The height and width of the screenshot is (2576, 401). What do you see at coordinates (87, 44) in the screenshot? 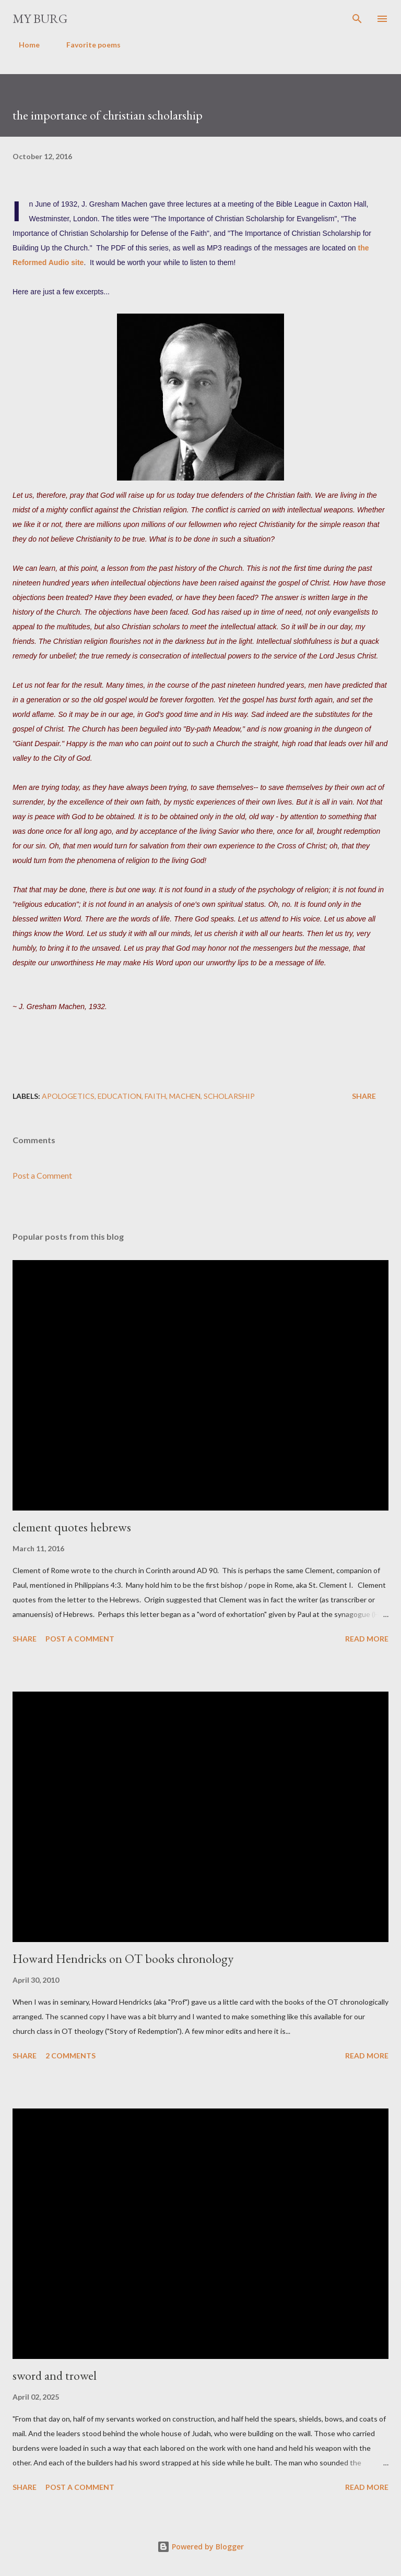
I see `Favorite poems` at bounding box center [87, 44].